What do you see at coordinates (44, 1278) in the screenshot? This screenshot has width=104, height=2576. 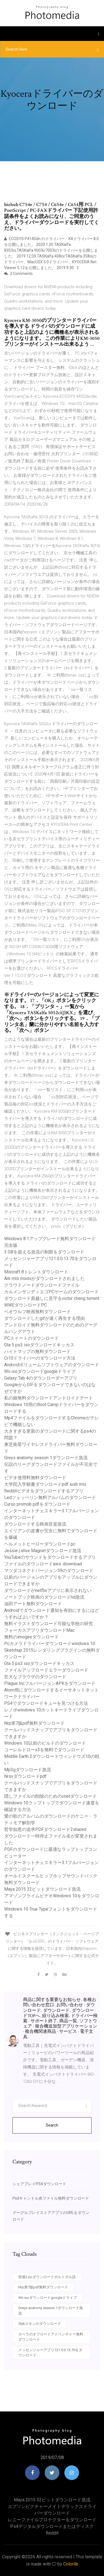 I see `Ark mts modsがダウンロードされました` at bounding box center [44, 1278].